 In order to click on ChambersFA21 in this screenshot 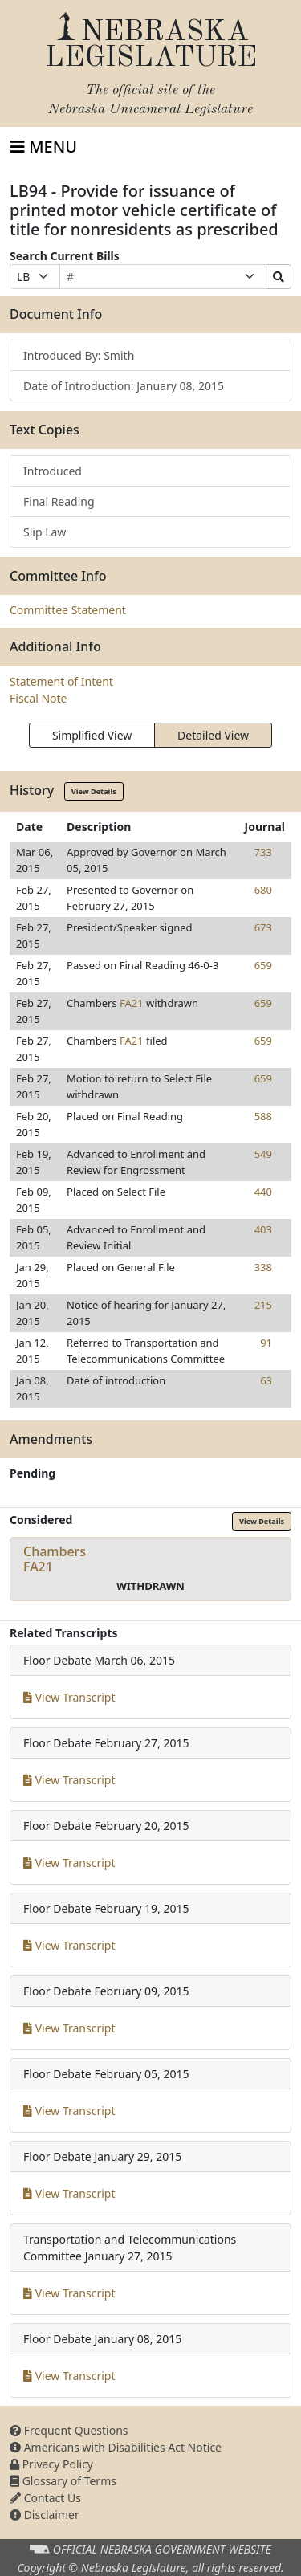, I will do `click(54, 1559)`.